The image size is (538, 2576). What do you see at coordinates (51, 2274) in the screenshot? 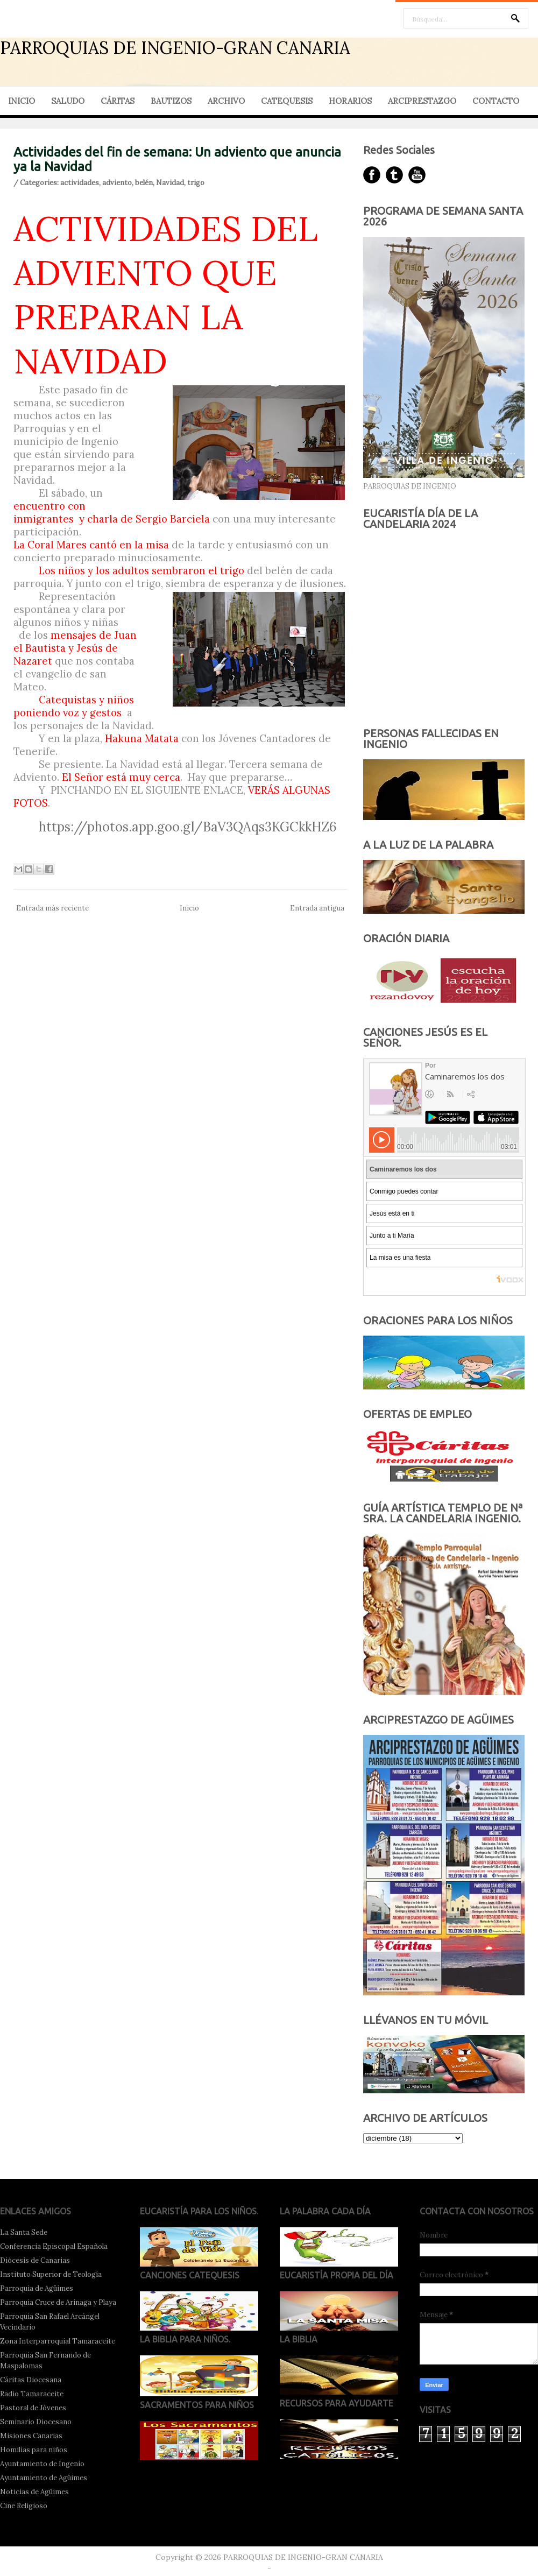
I see `Instituto Superior de Teología` at bounding box center [51, 2274].